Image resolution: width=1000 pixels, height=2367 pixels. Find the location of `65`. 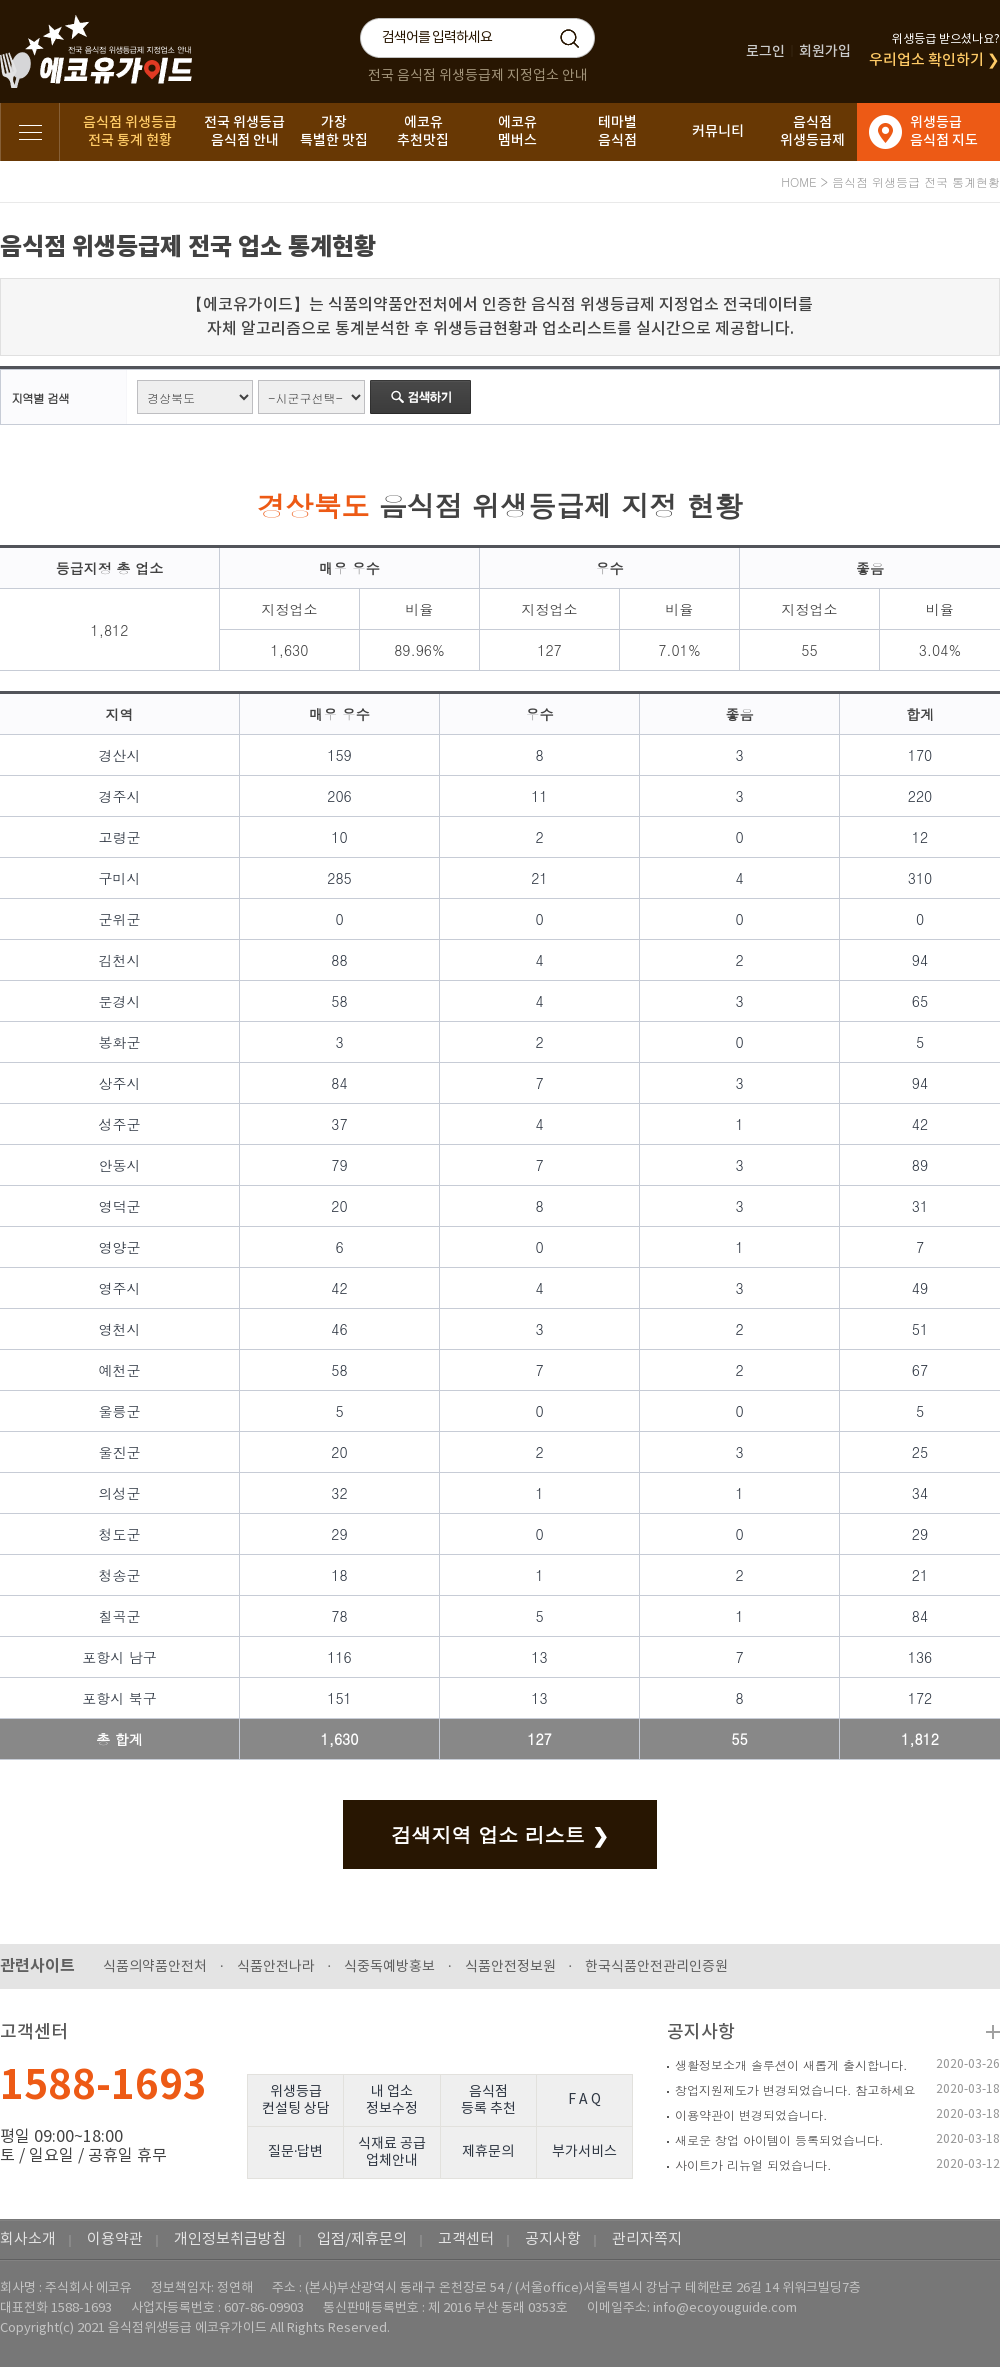

65 is located at coordinates (920, 1001).